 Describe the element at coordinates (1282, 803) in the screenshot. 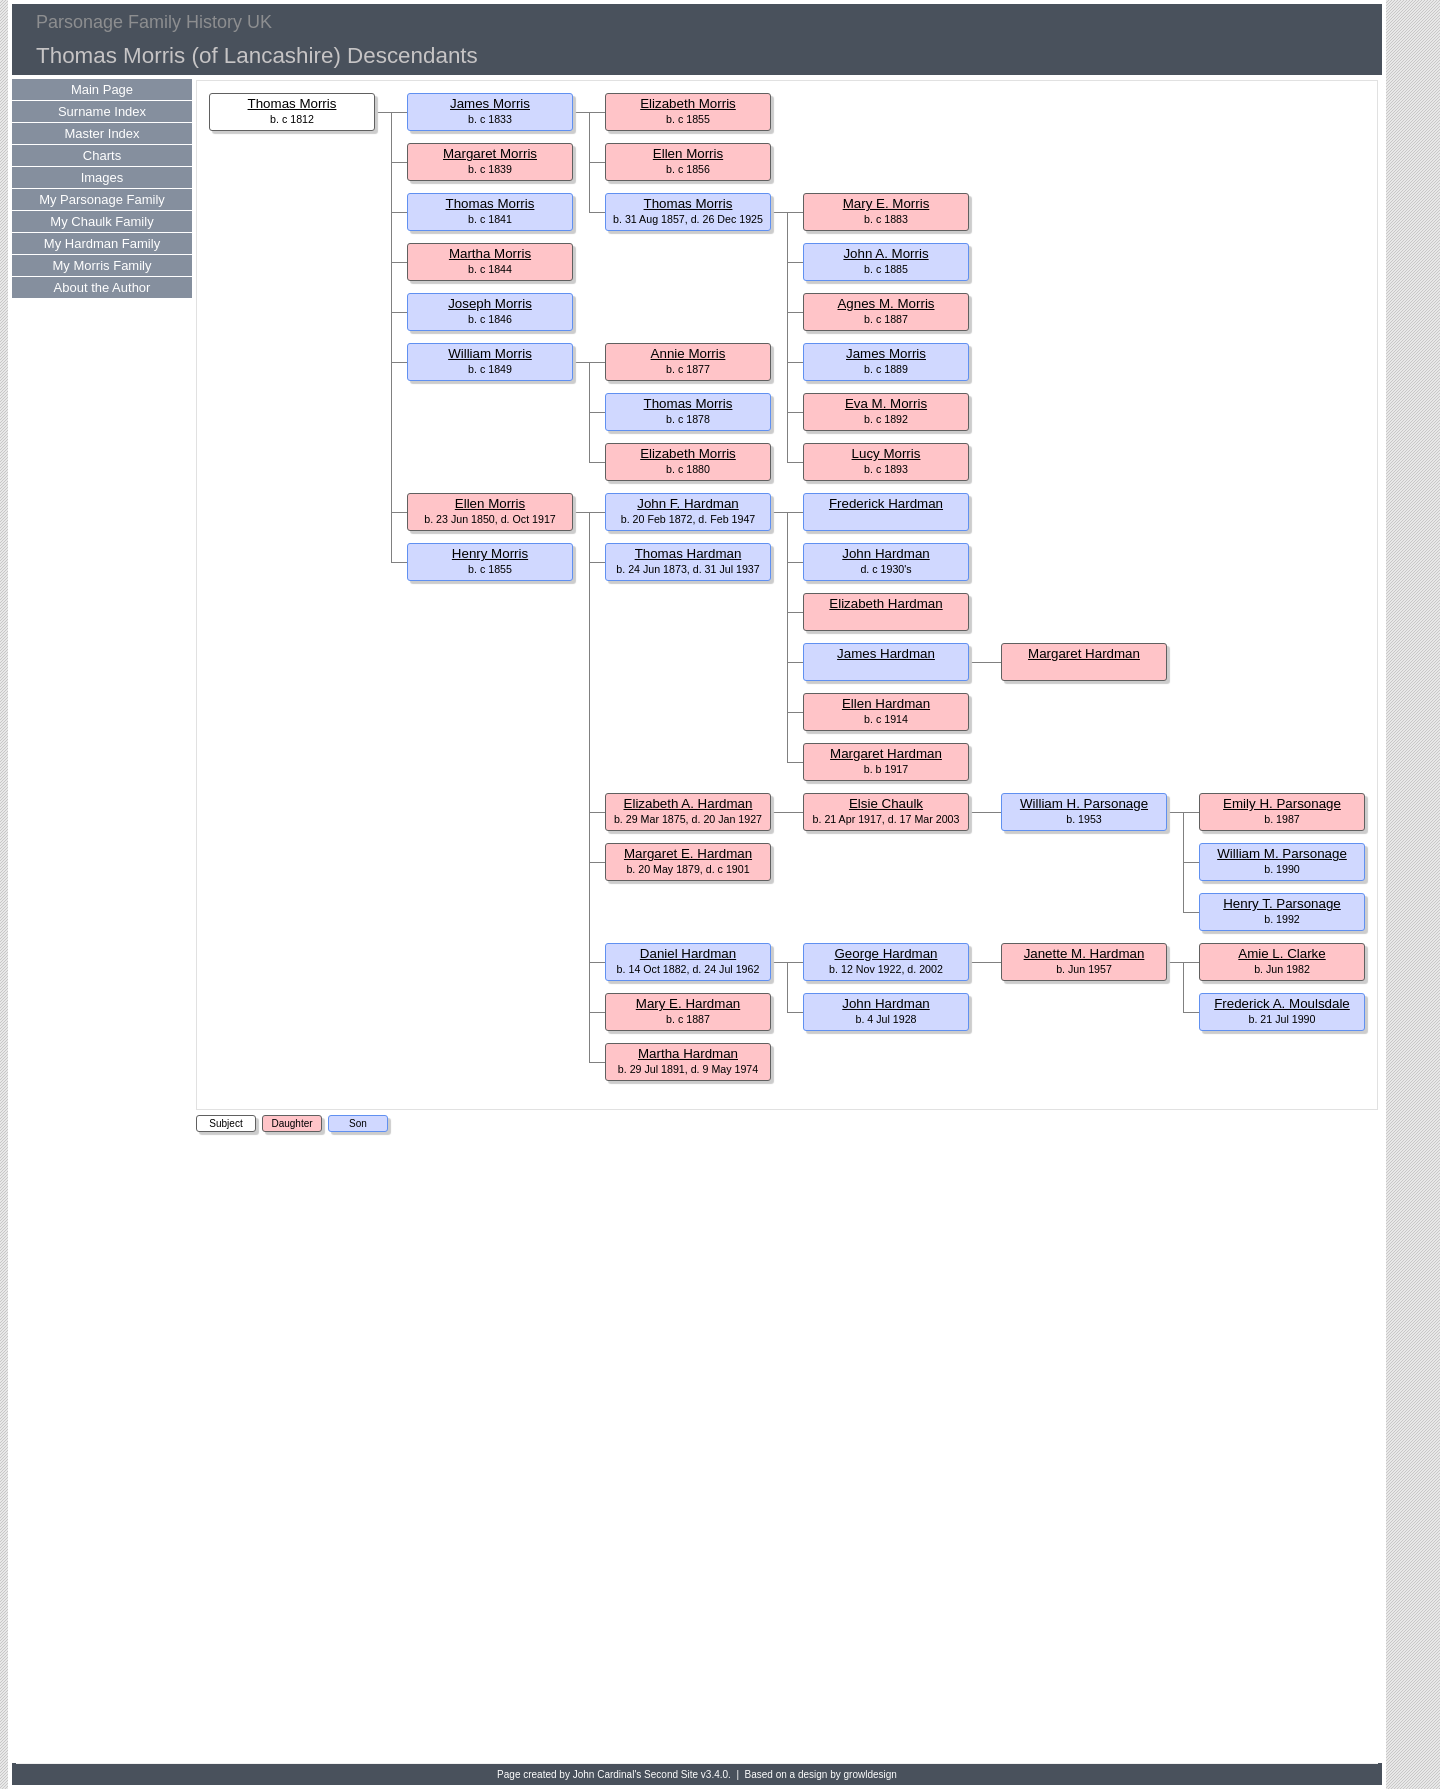

I see `Emily H. Parsonage` at that location.